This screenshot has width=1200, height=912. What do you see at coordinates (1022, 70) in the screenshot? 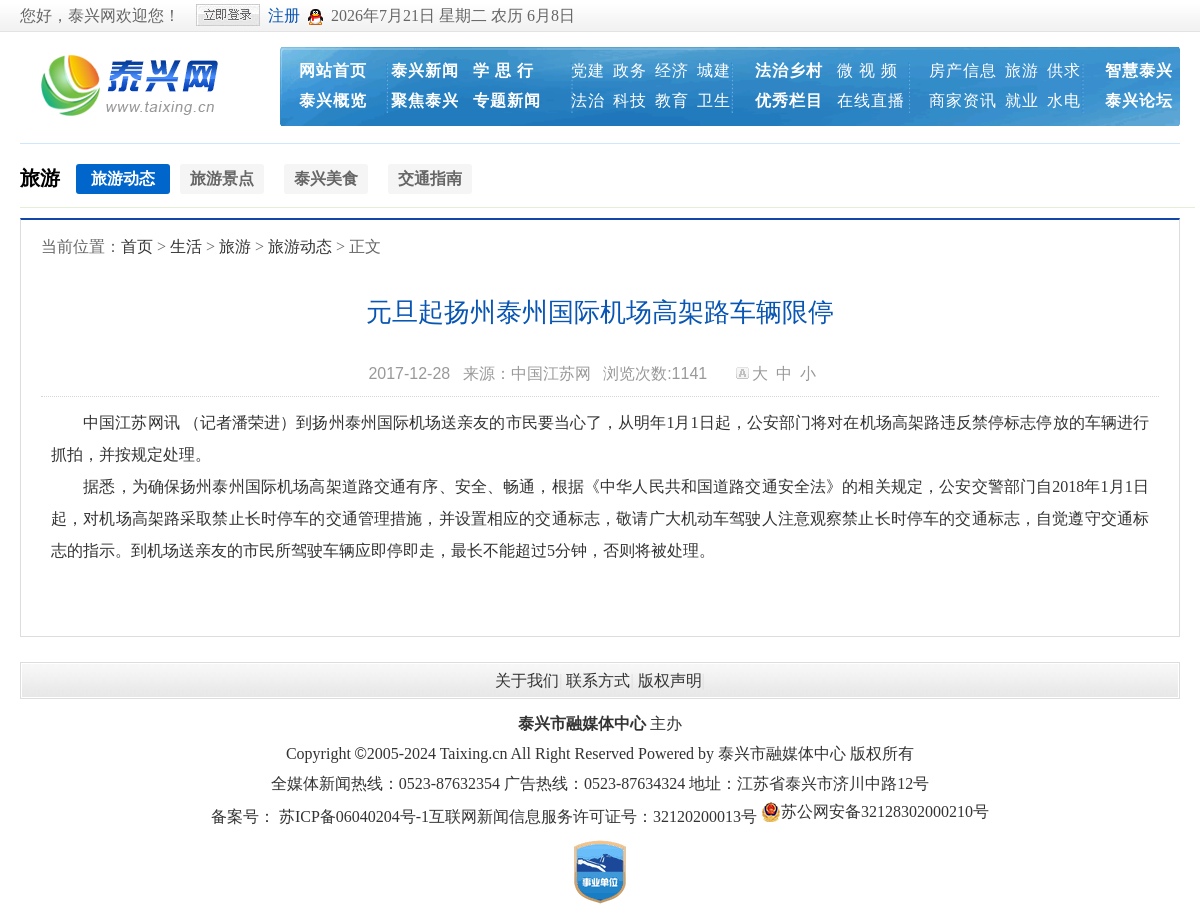
I see `旅游` at bounding box center [1022, 70].